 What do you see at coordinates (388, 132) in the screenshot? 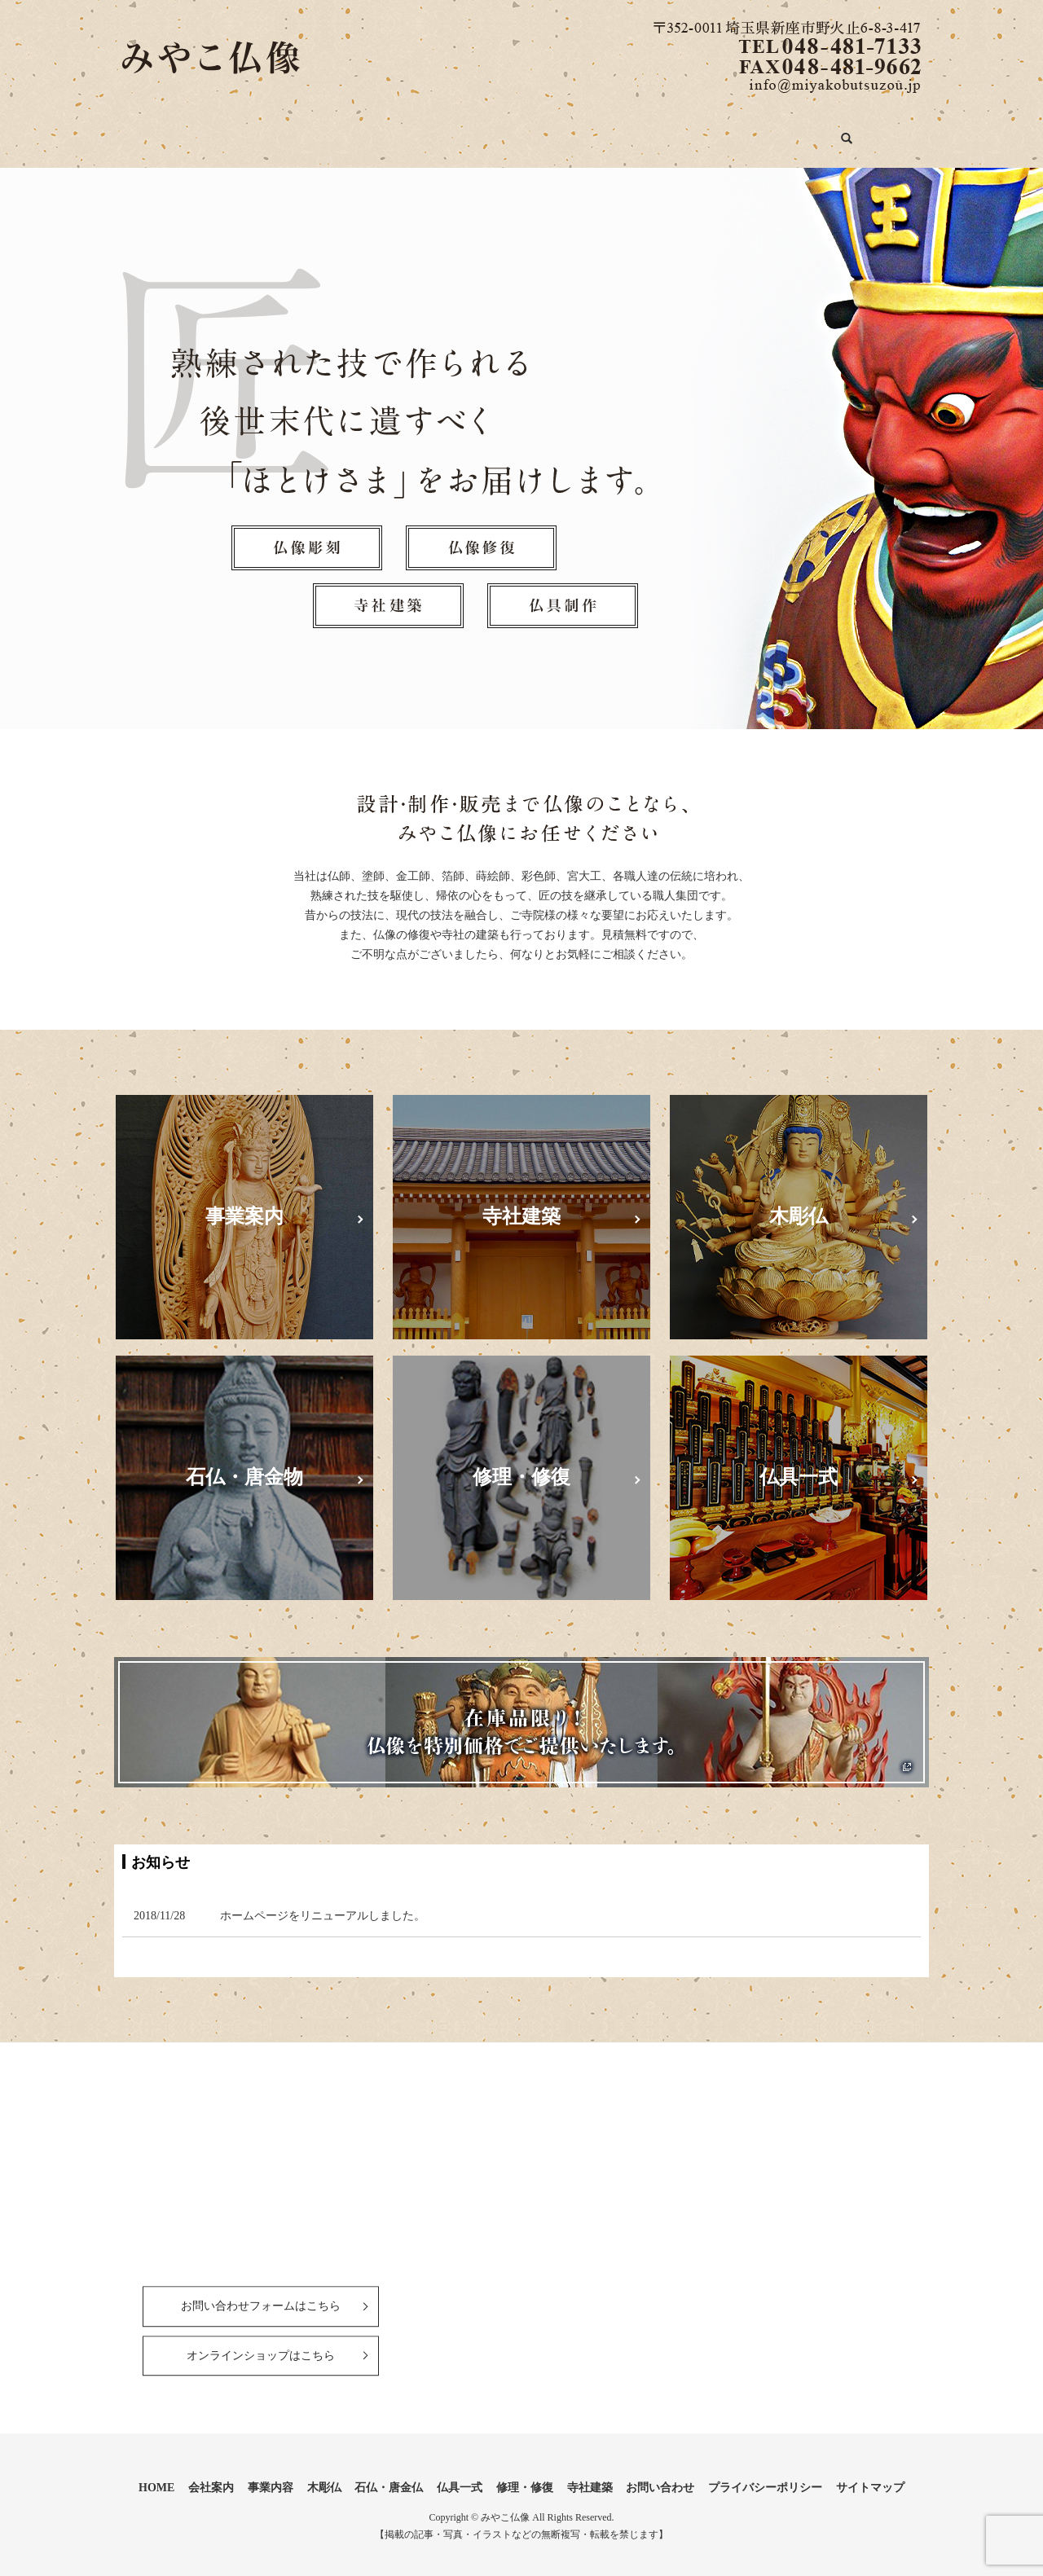
I see `木彫仏` at bounding box center [388, 132].